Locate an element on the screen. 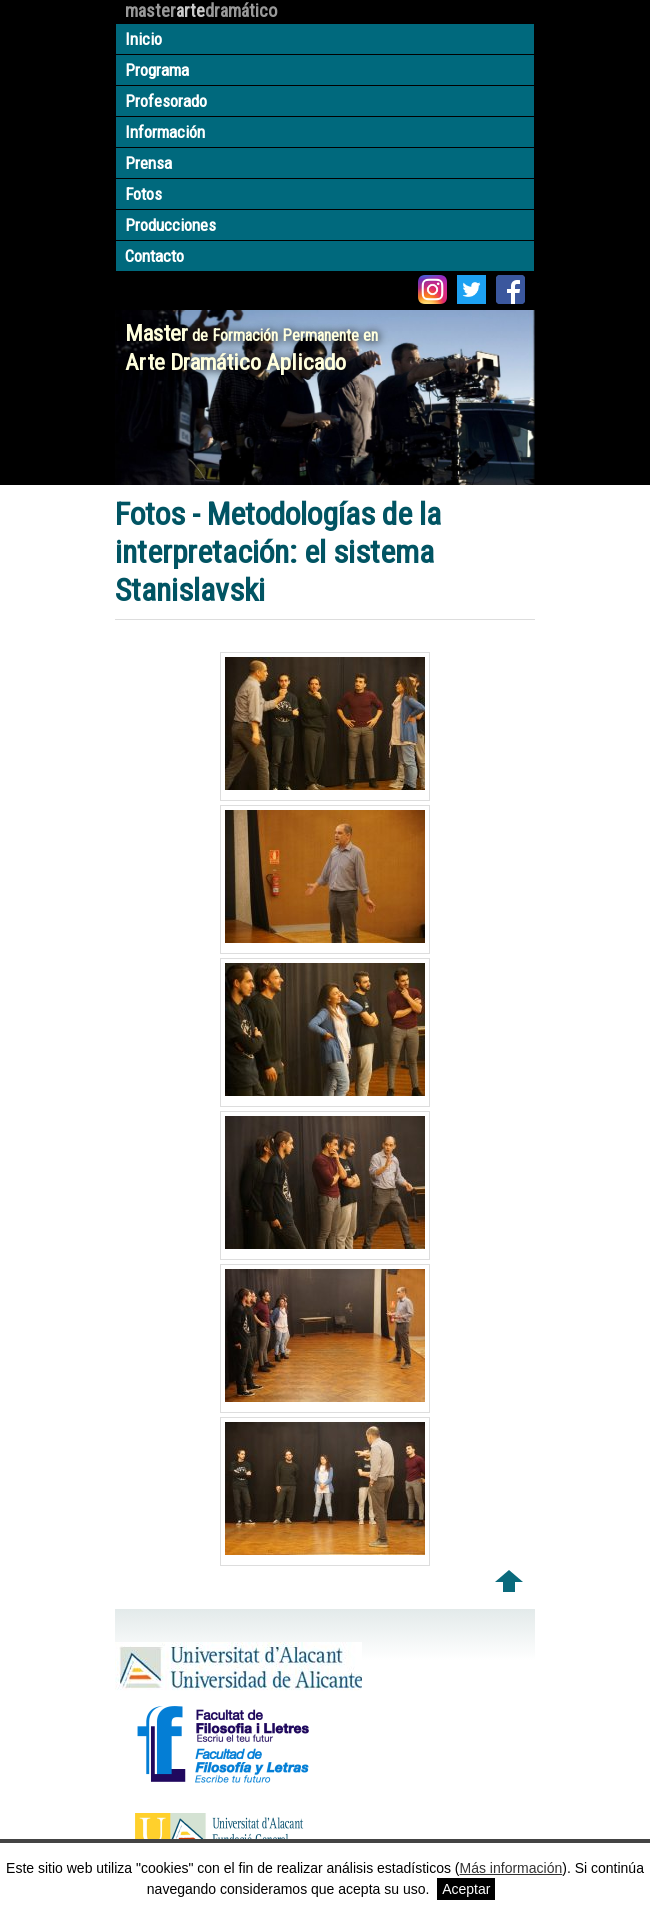 The height and width of the screenshot is (1915, 650). Información is located at coordinates (165, 132).